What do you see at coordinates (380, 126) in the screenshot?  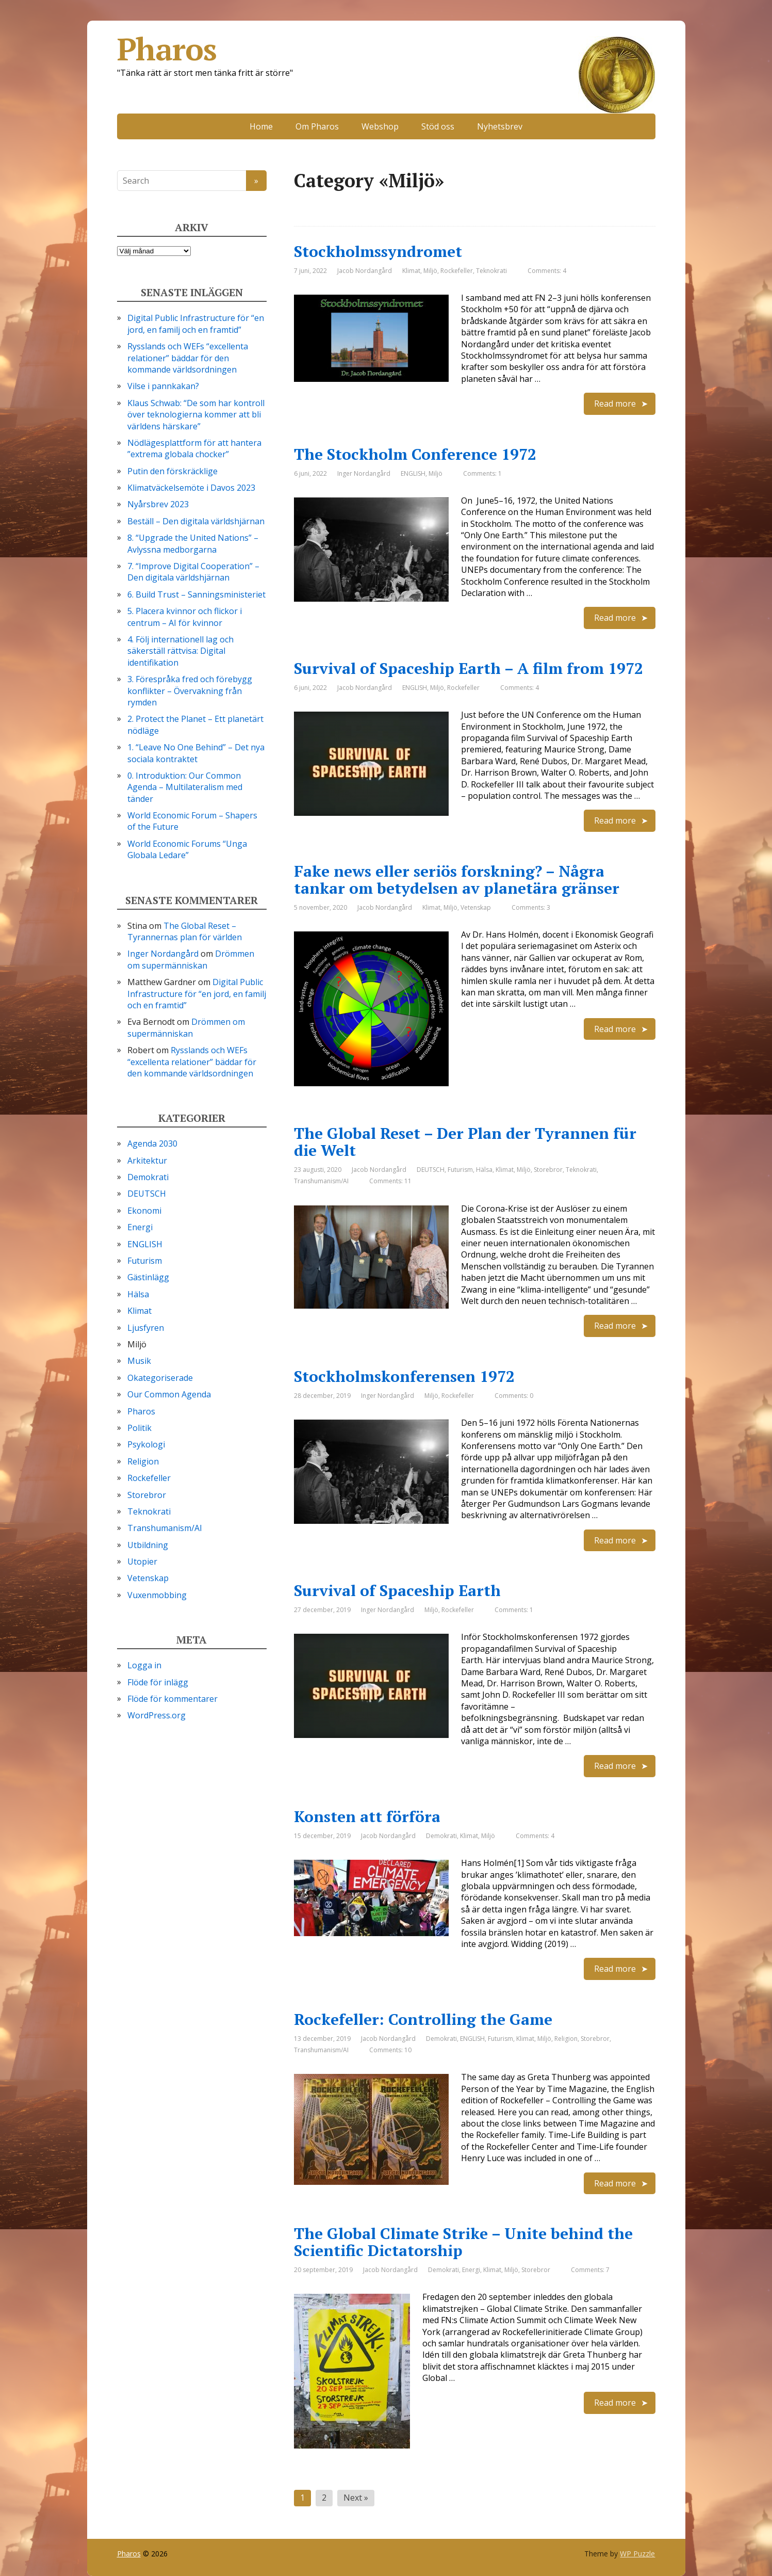 I see `Webshop` at bounding box center [380, 126].